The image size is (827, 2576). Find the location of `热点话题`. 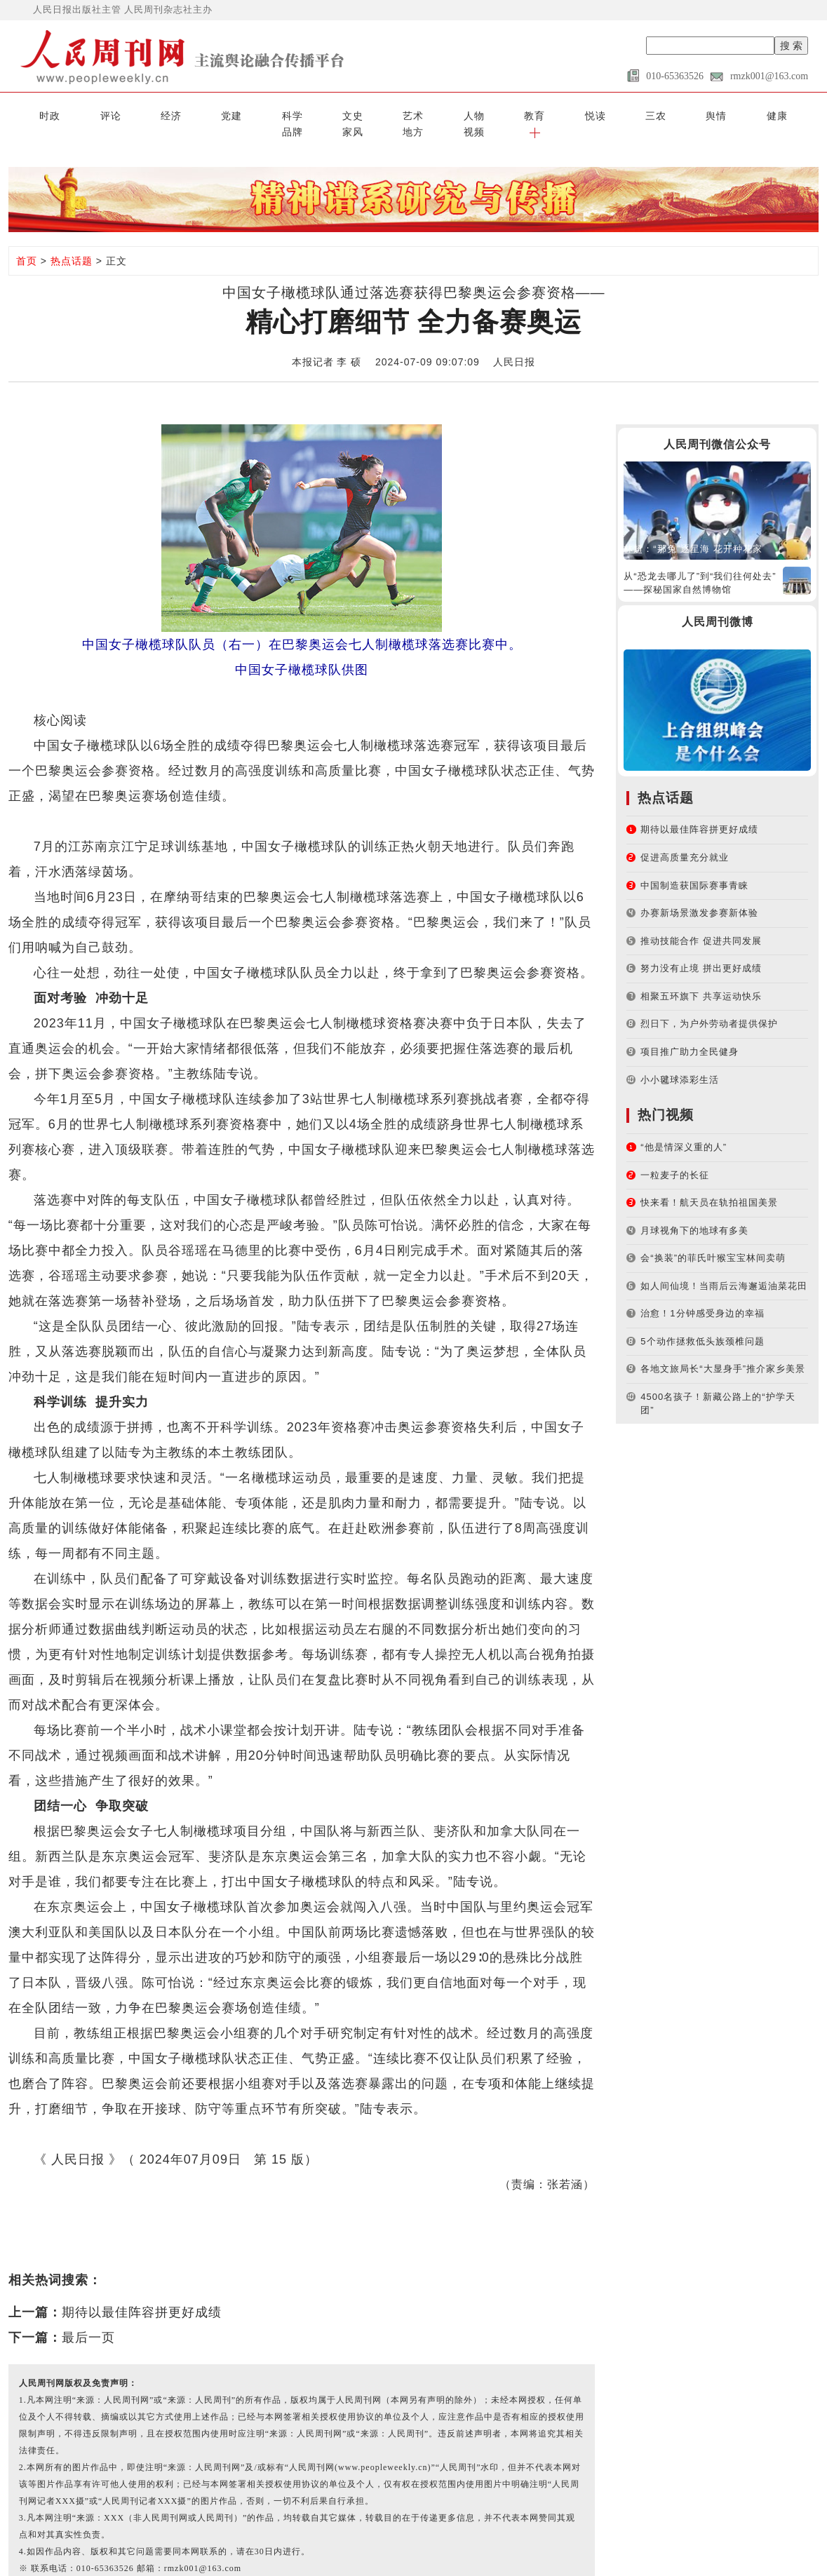

热点话题 is located at coordinates (72, 242).